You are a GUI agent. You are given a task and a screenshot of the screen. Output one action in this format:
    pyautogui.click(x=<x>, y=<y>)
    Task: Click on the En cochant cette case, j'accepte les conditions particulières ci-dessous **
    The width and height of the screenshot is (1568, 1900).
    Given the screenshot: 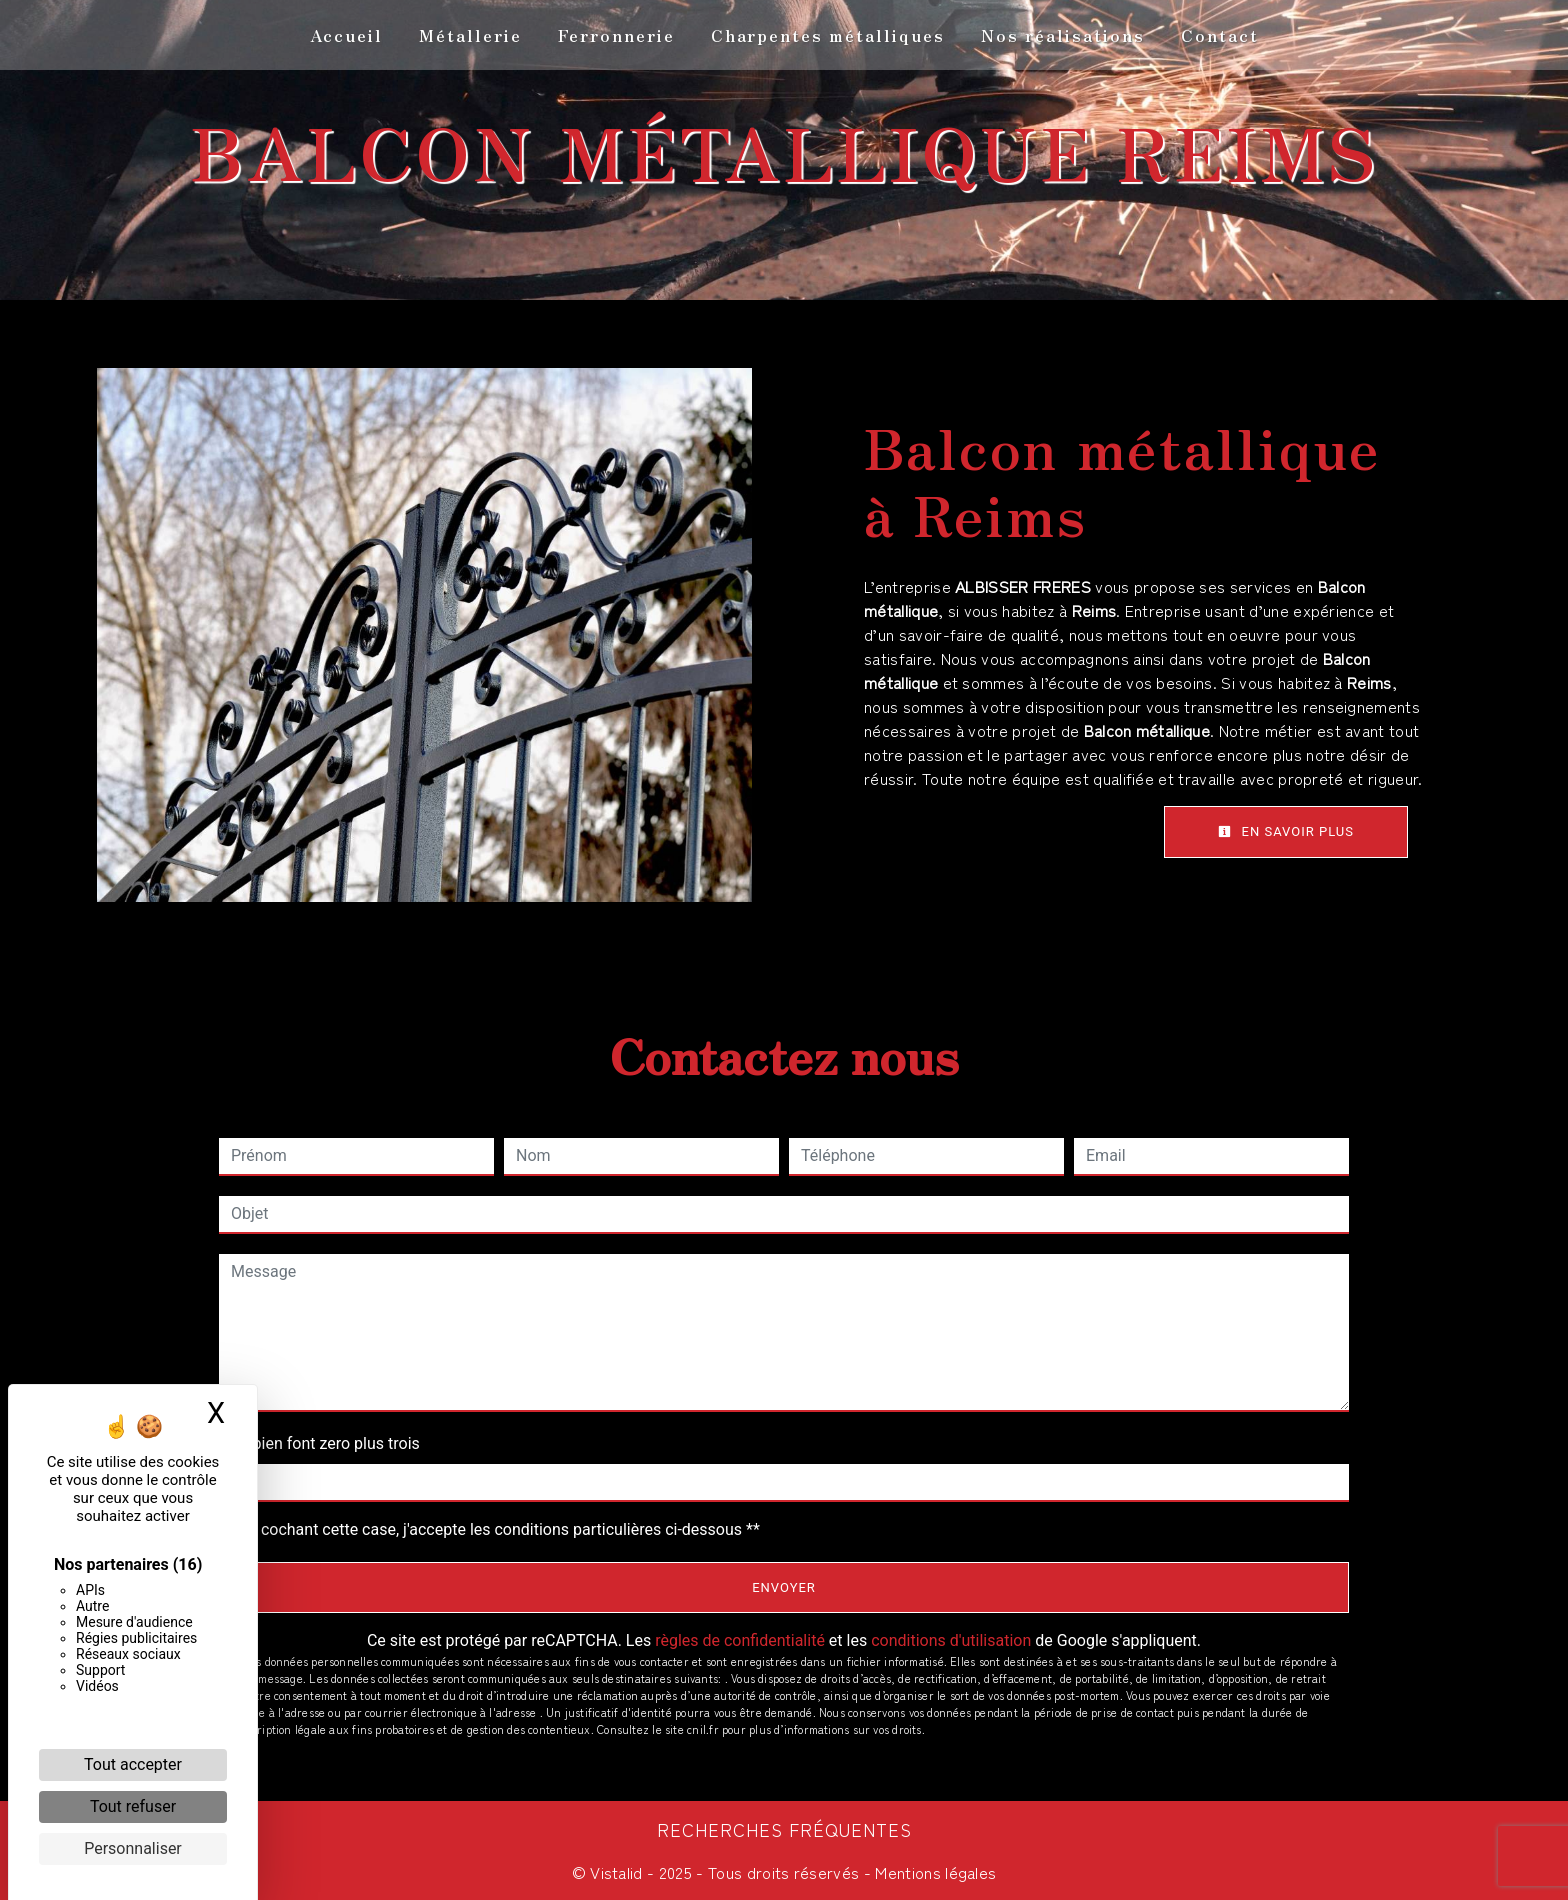 What is the action you would take?
    pyautogui.click(x=499, y=1529)
    